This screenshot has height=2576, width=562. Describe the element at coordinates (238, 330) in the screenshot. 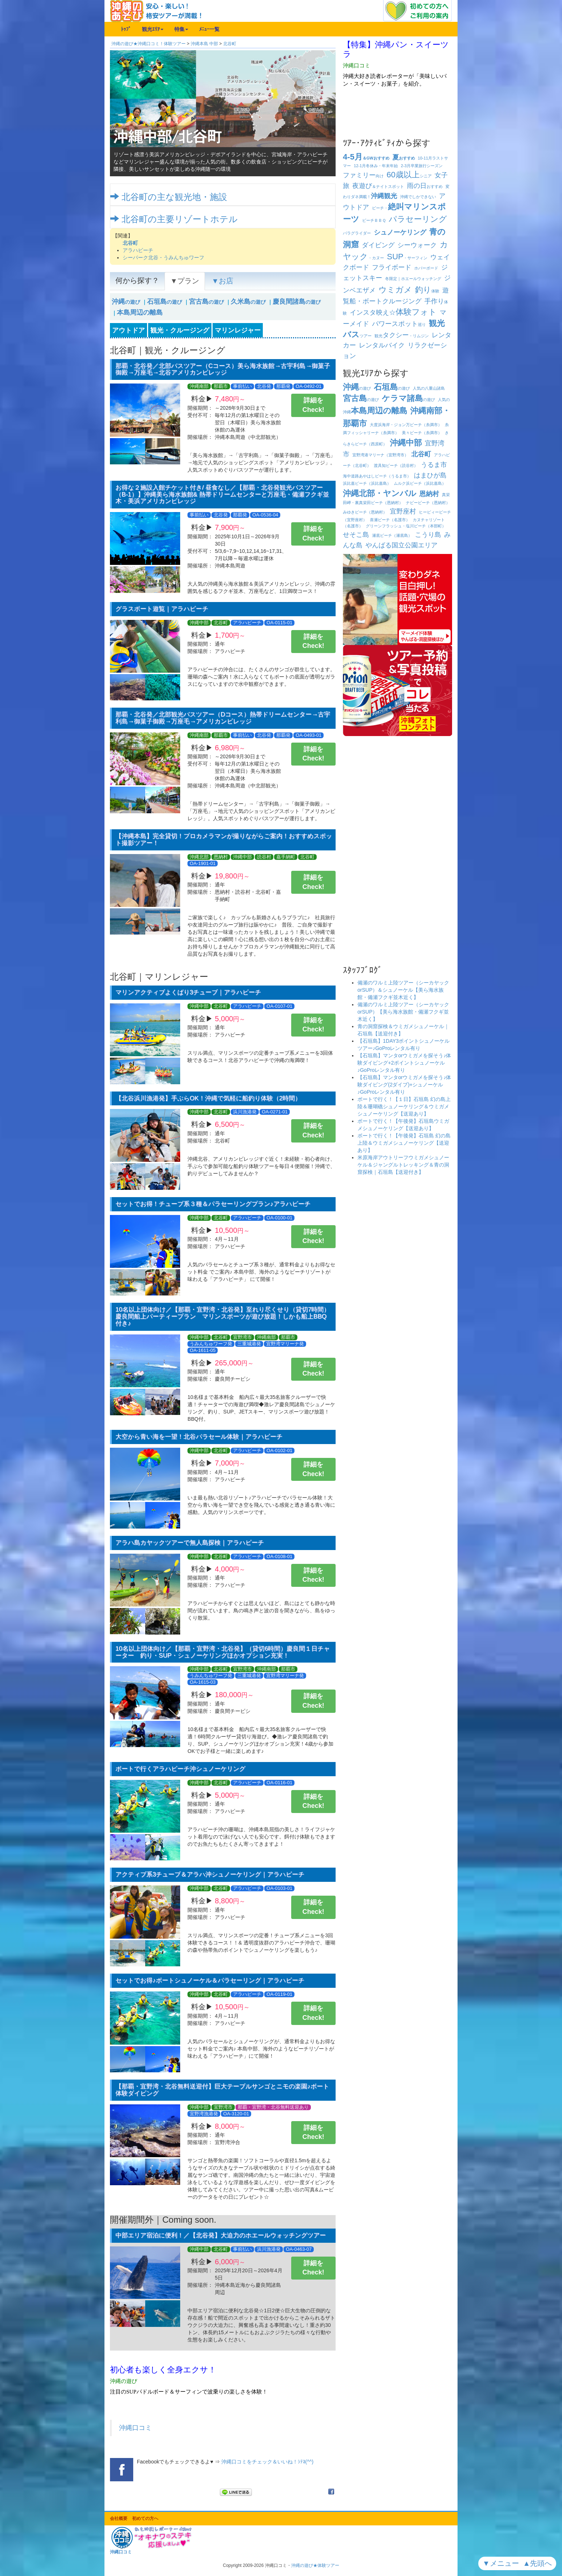

I see `マリンレジャー` at that location.